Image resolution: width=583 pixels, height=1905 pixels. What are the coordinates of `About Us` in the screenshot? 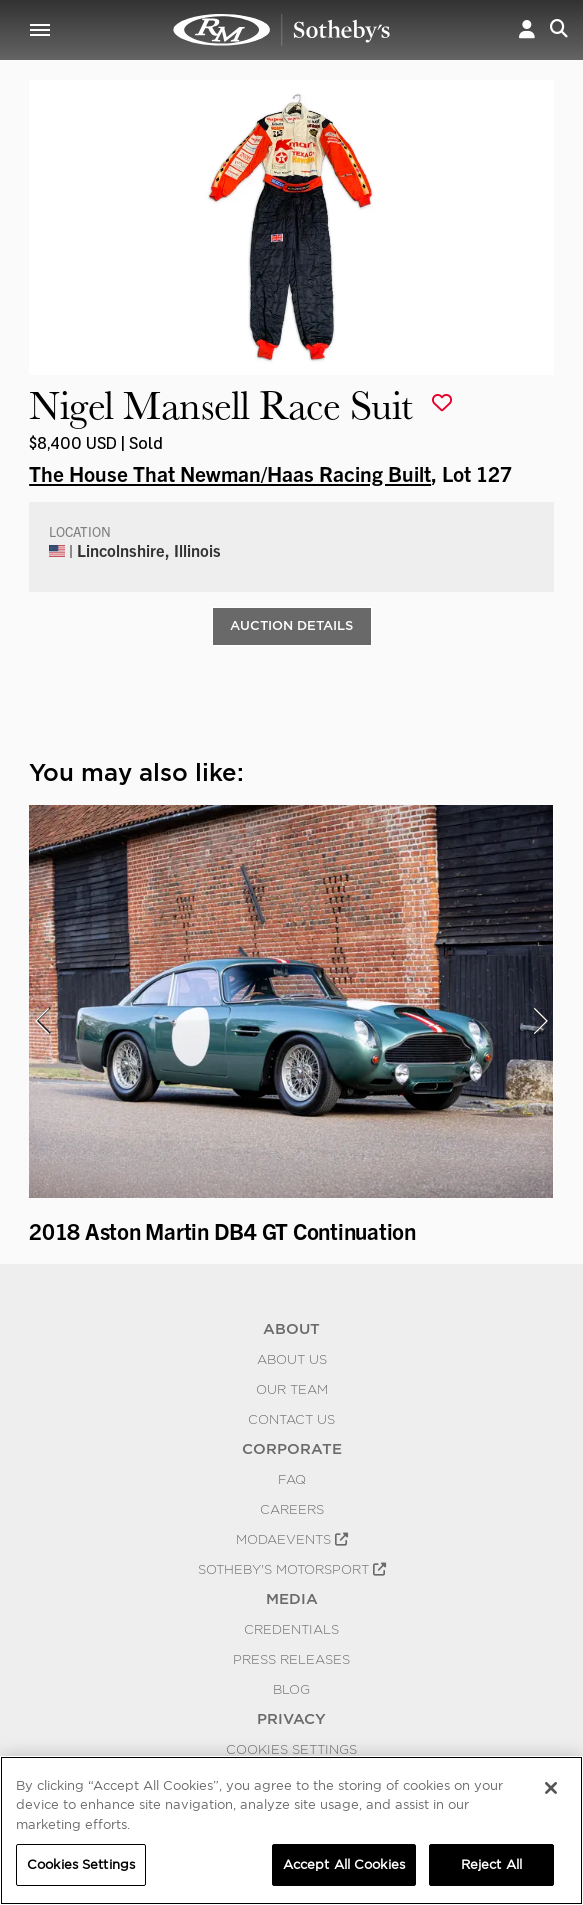 It's located at (292, 1359).